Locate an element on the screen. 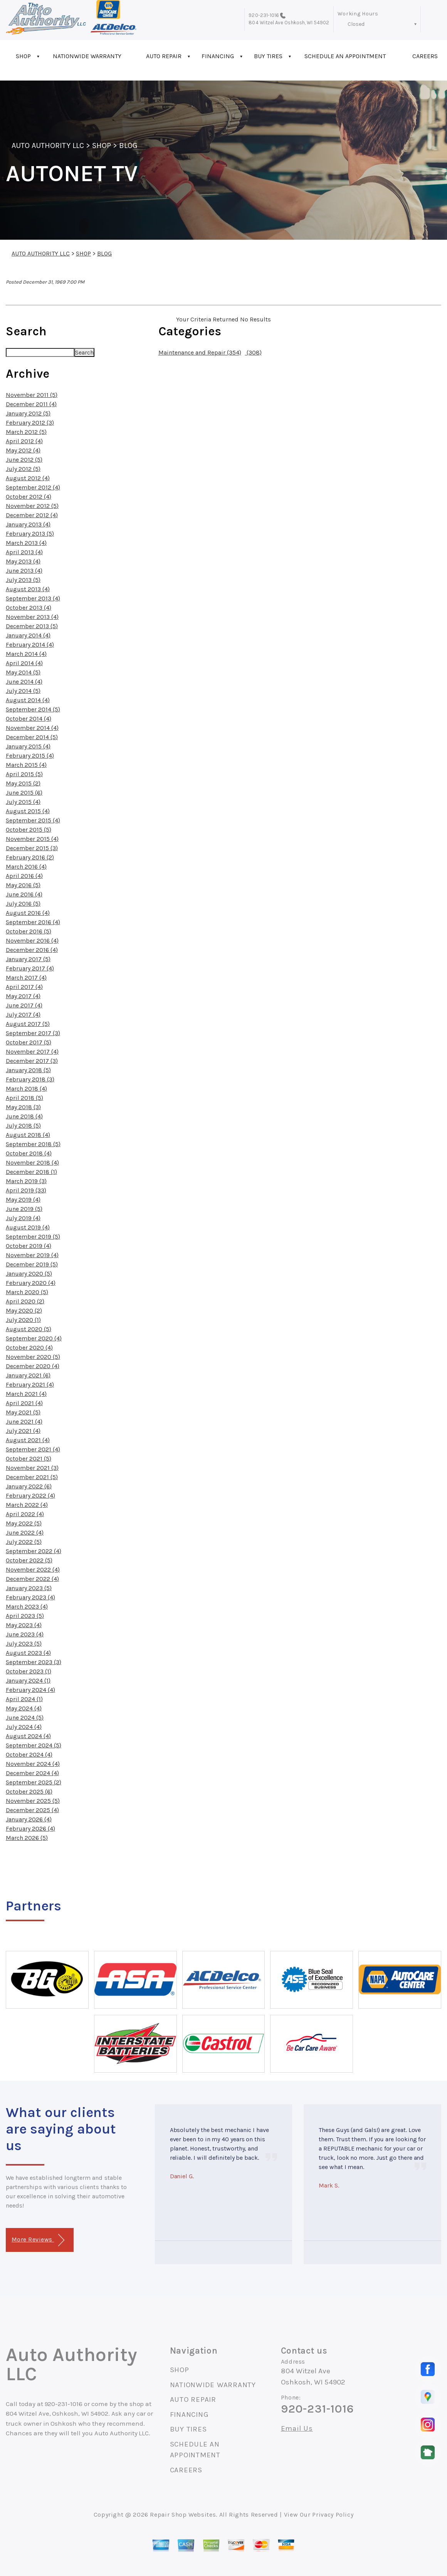 The image size is (447, 2576). October 2013 (4) is located at coordinates (28, 607).